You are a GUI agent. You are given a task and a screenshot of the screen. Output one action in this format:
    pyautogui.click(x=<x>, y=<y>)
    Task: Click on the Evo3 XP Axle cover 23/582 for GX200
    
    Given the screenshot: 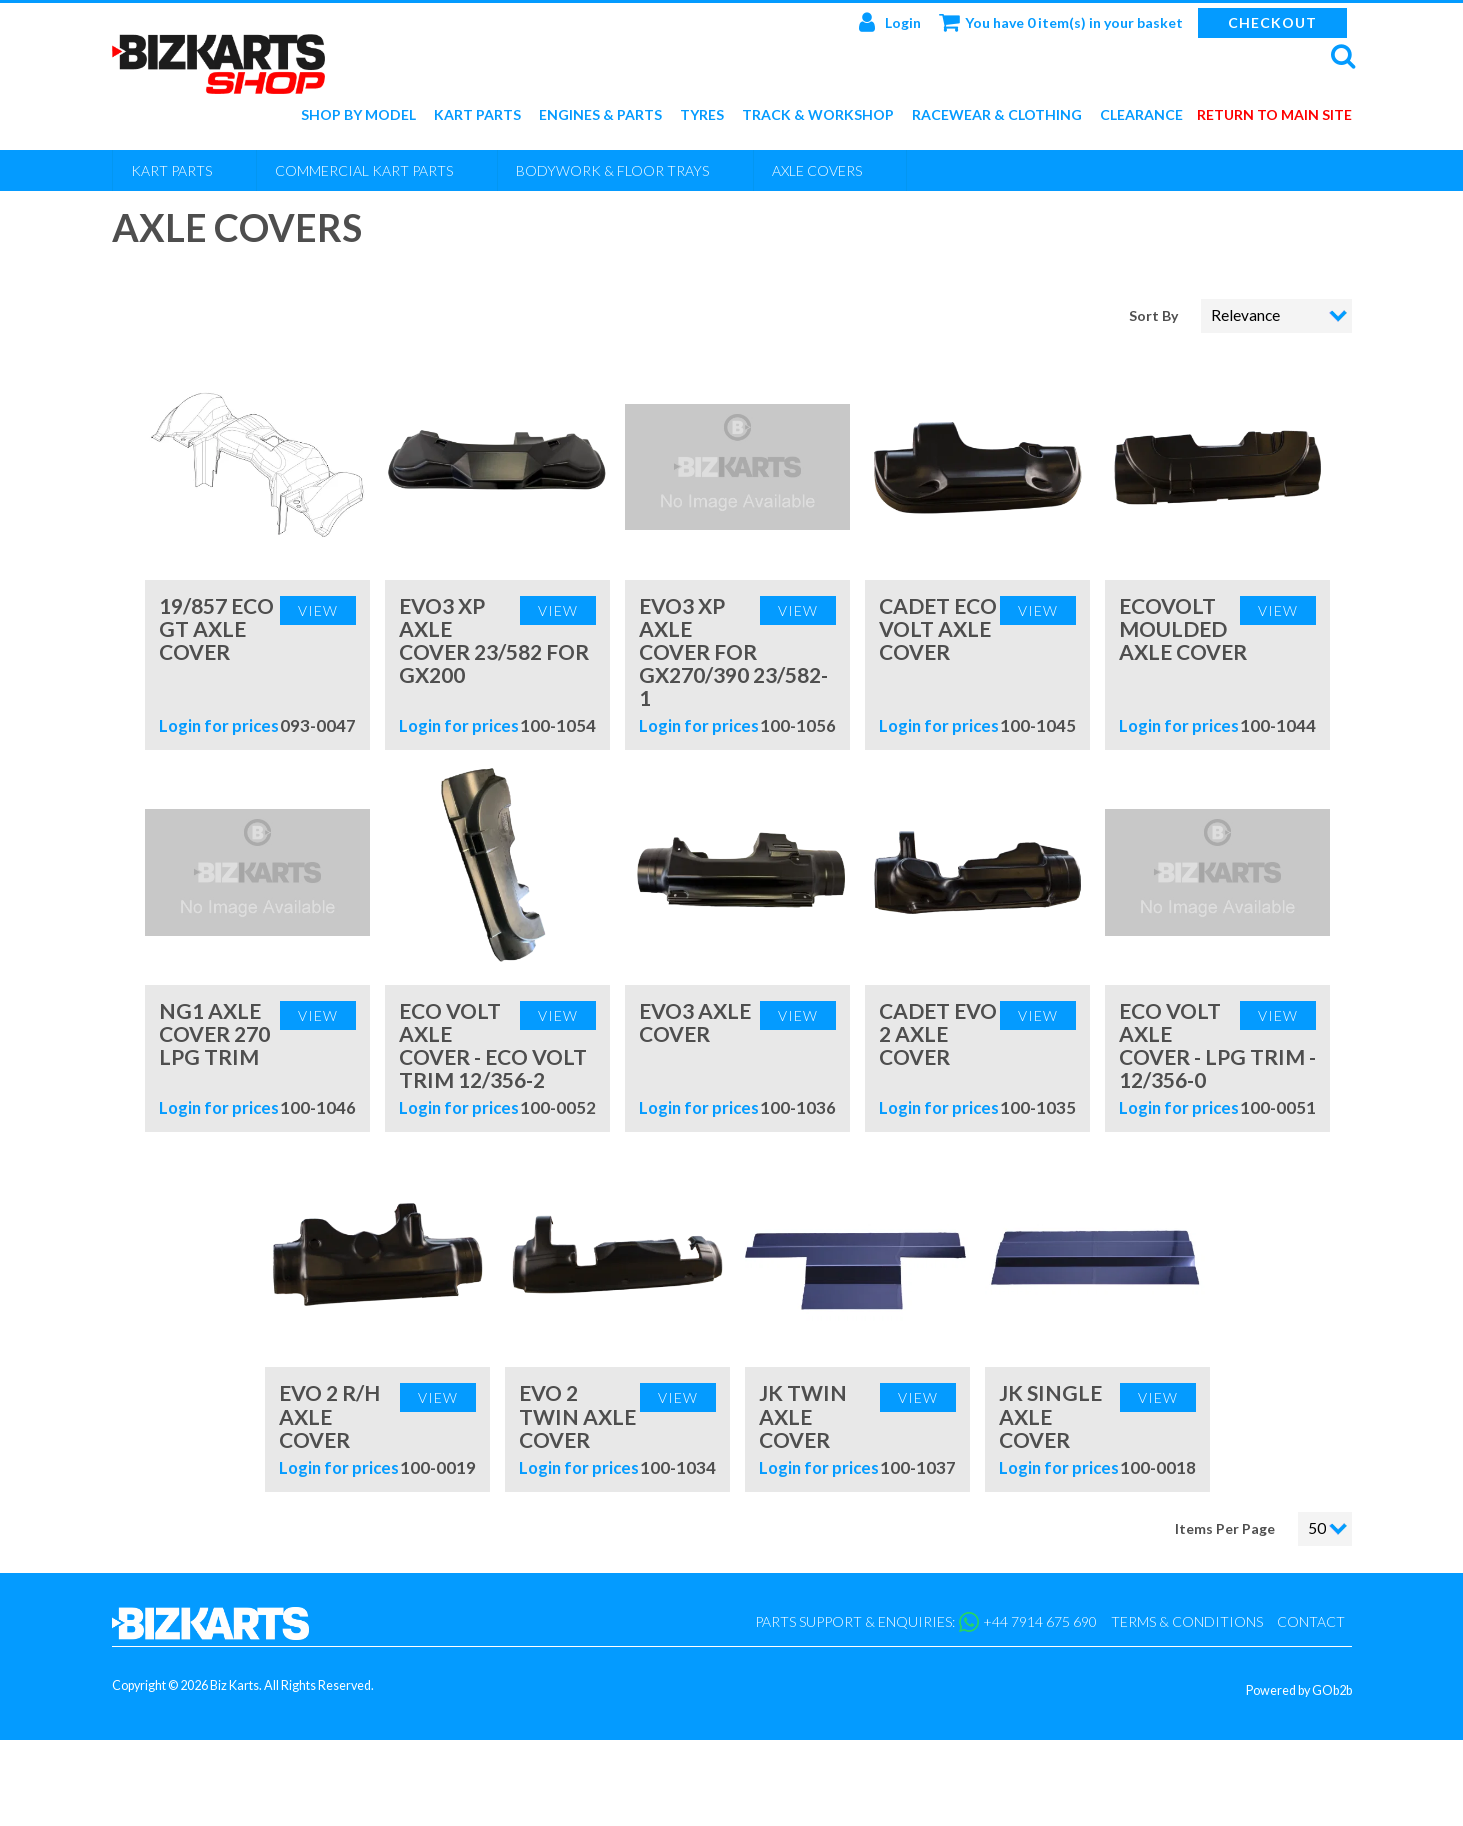 What is the action you would take?
    pyautogui.click(x=494, y=640)
    